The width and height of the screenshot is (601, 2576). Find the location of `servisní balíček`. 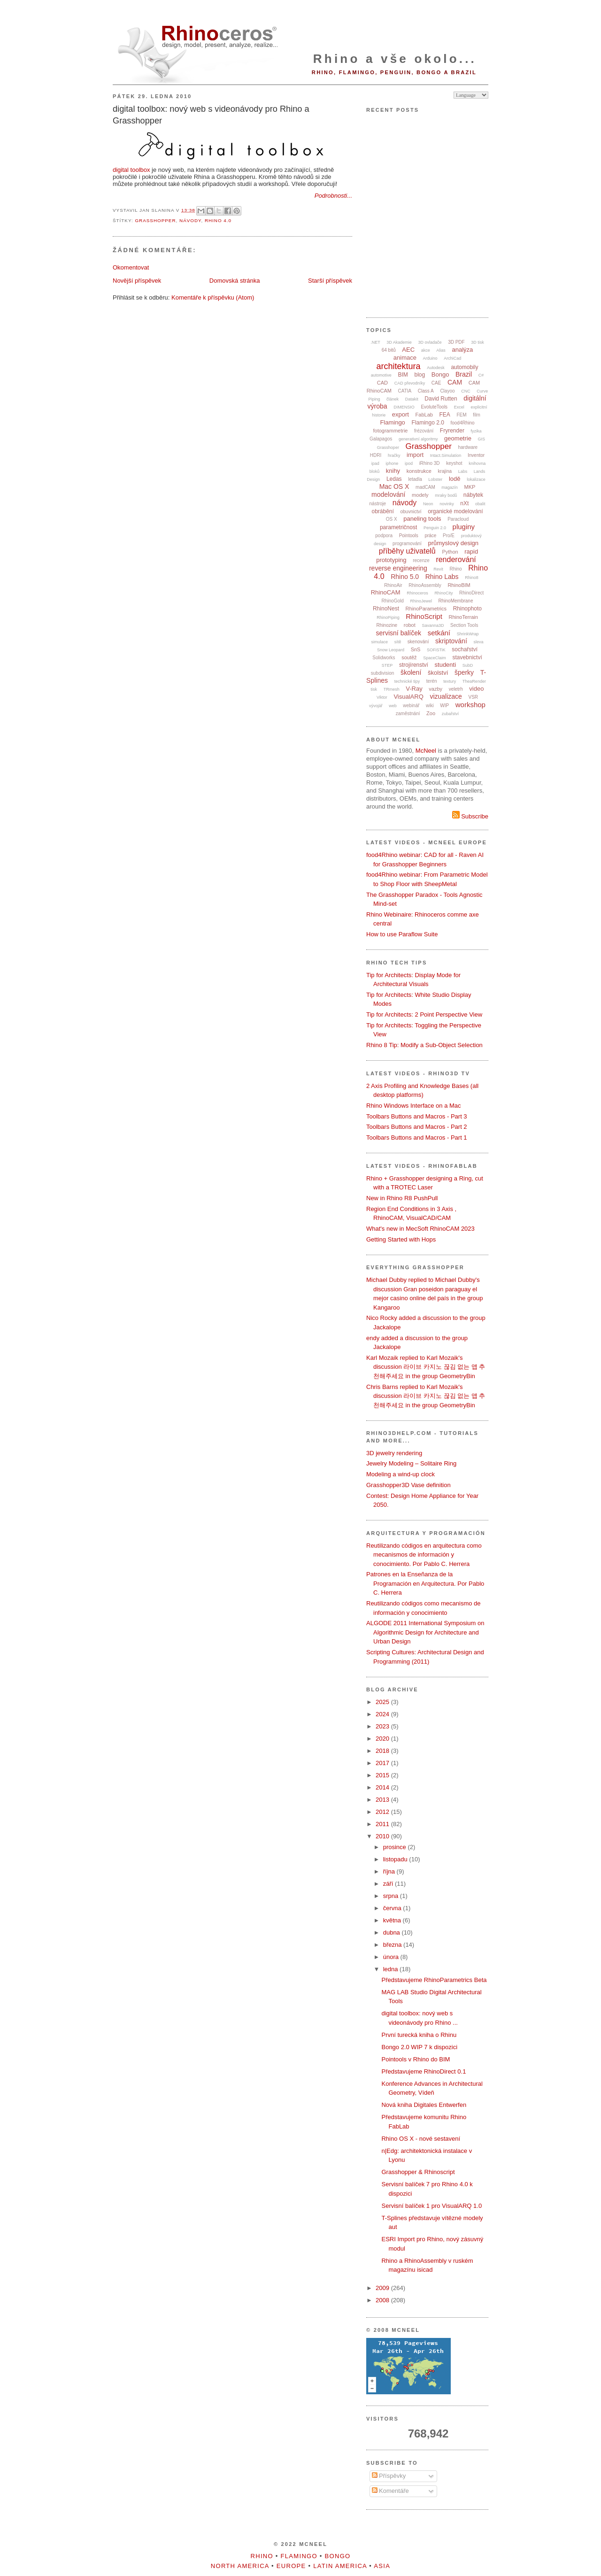

servisní balíček is located at coordinates (398, 633).